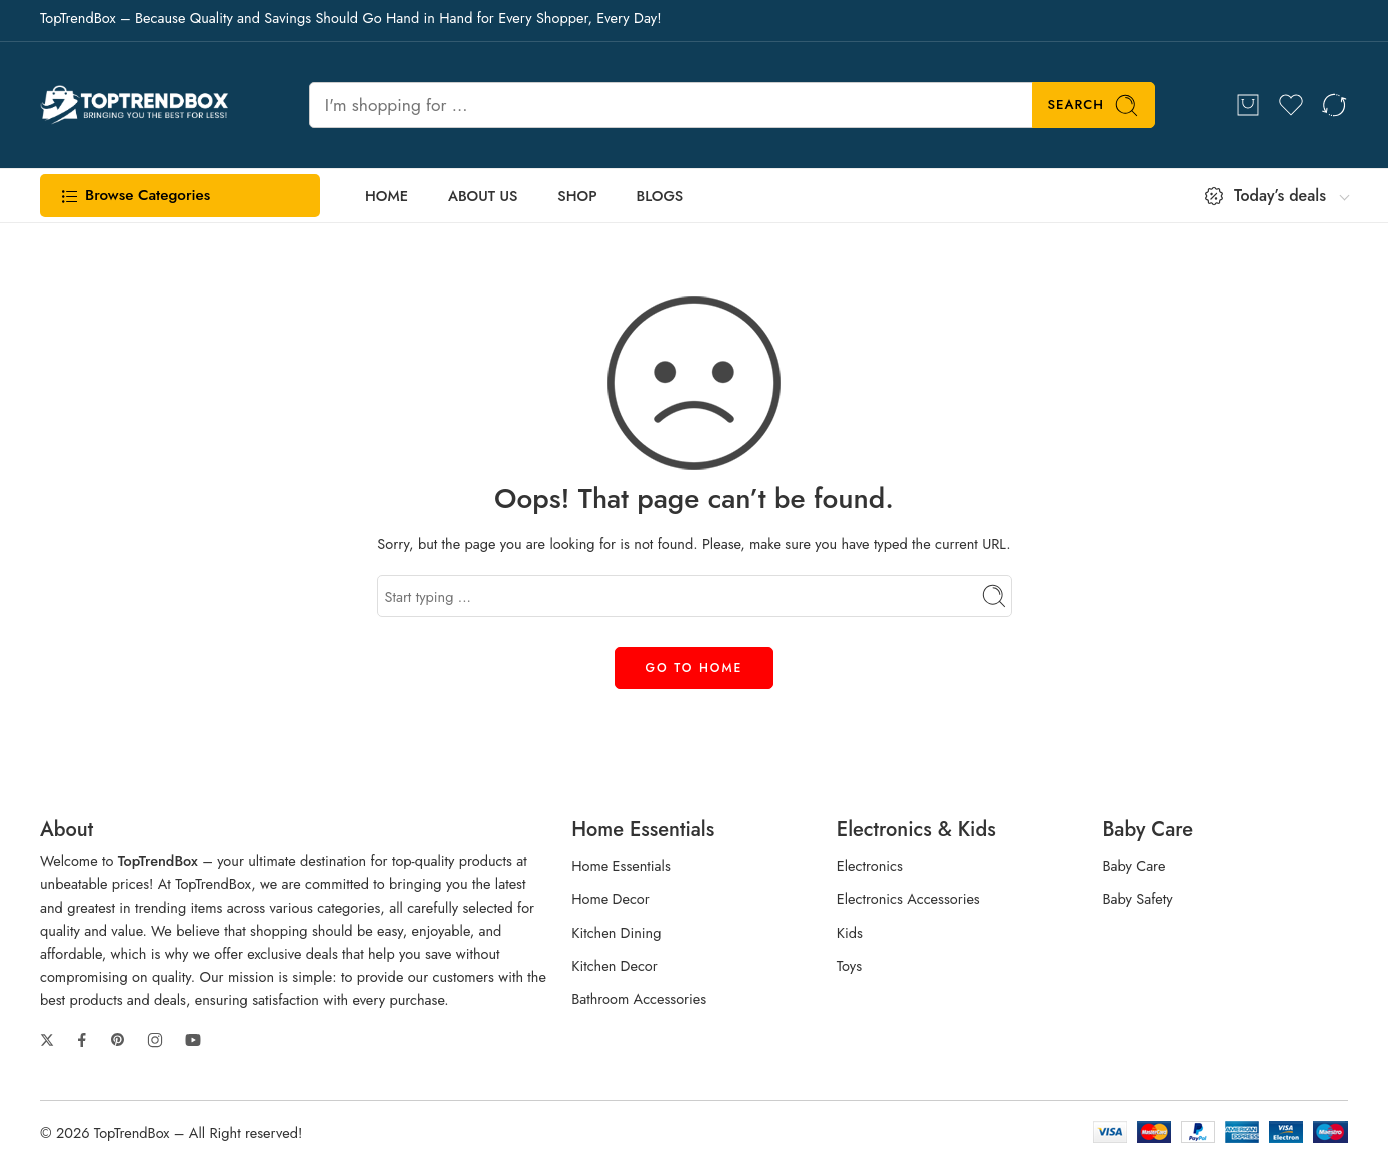 Image resolution: width=1388 pixels, height=1174 pixels. I want to click on Home Decor, so click(610, 898).